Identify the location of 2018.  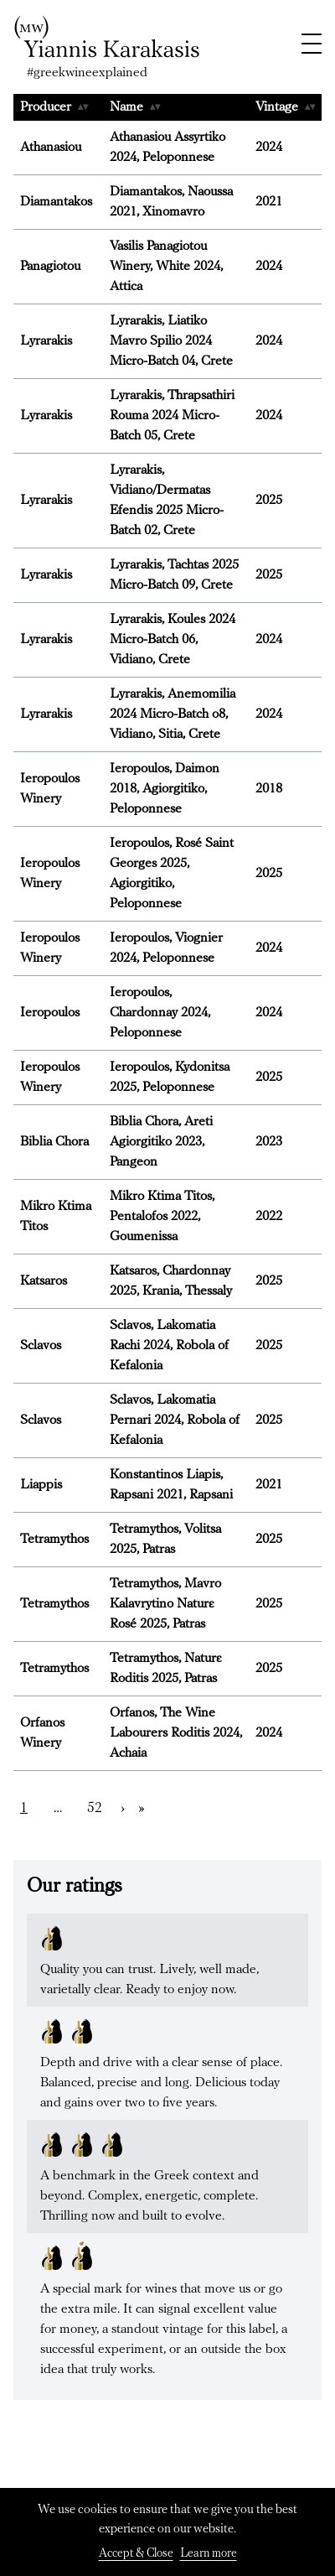
(268, 789).